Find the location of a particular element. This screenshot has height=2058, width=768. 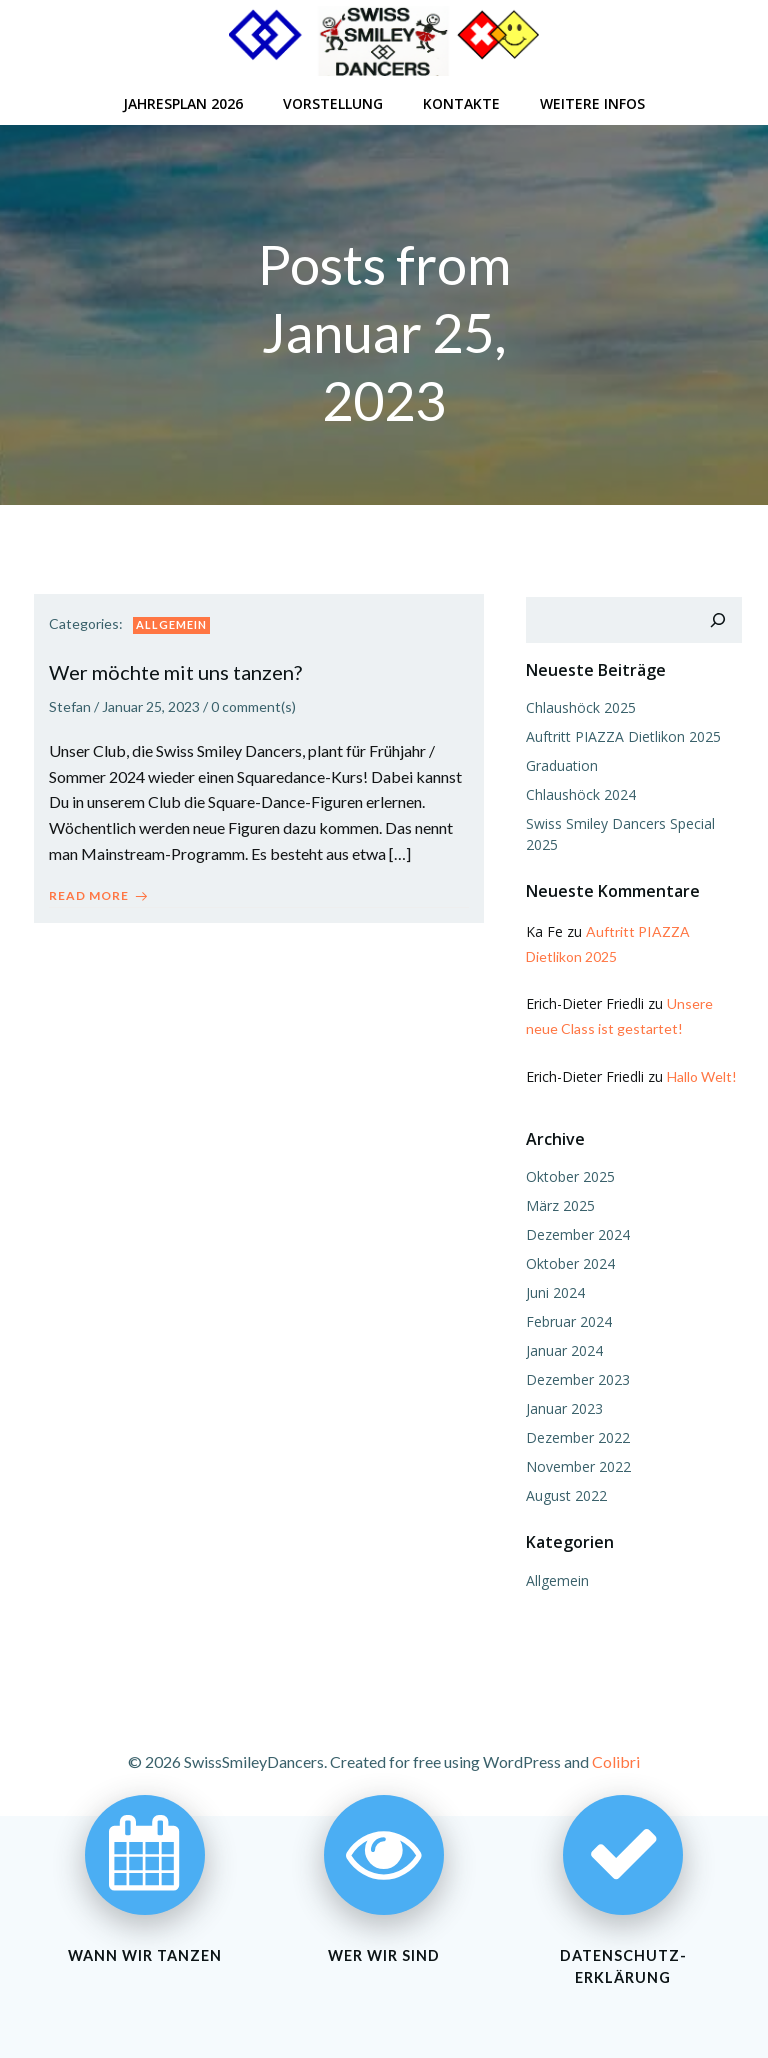

Juni 2024 is located at coordinates (553, 1290).